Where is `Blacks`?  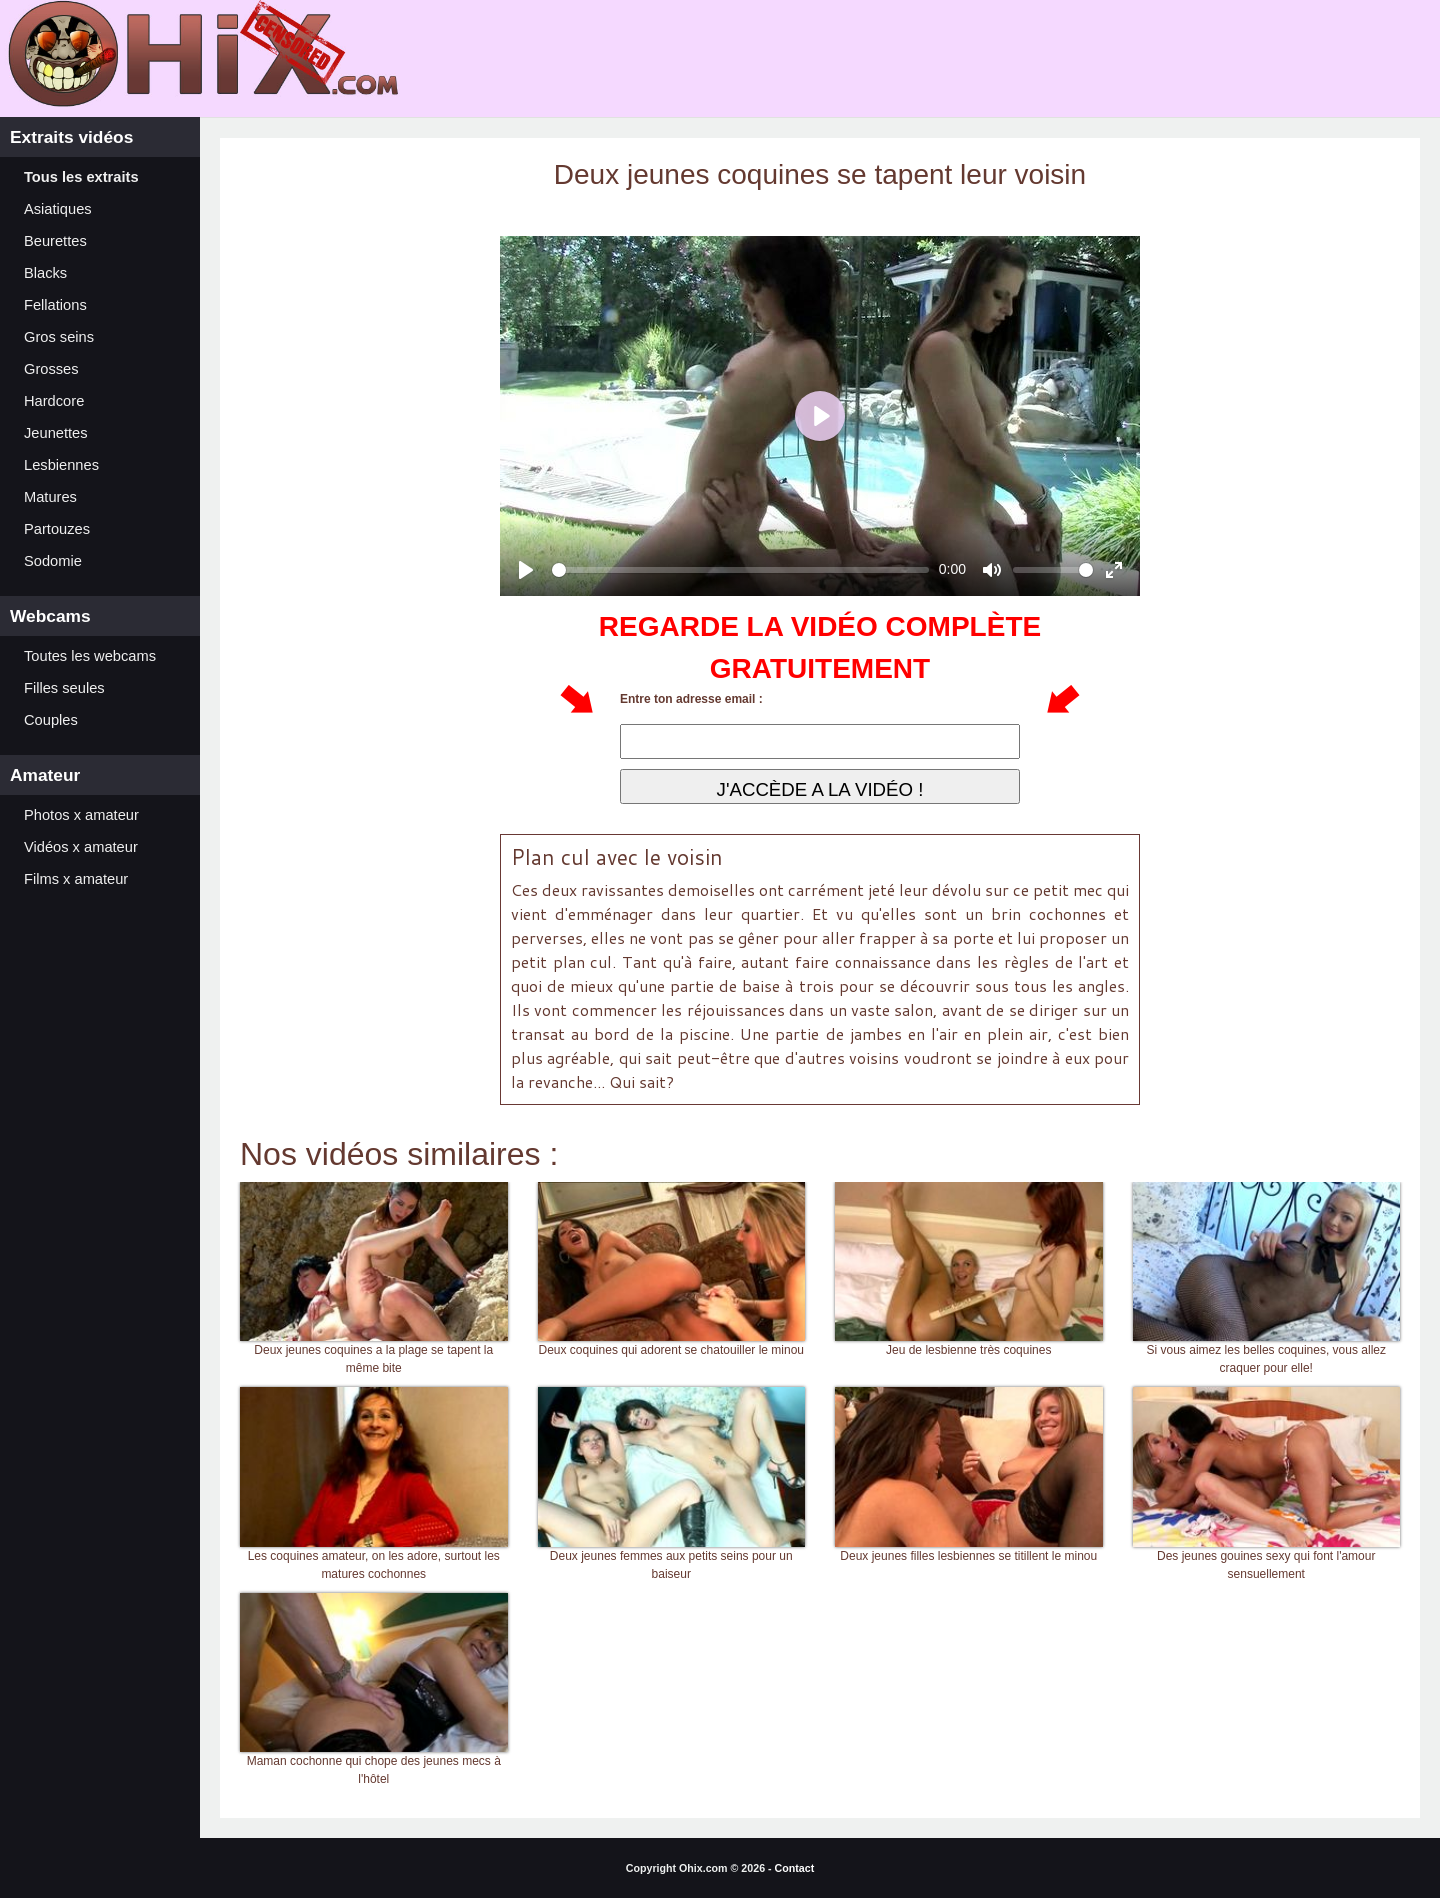
Blacks is located at coordinates (45, 273).